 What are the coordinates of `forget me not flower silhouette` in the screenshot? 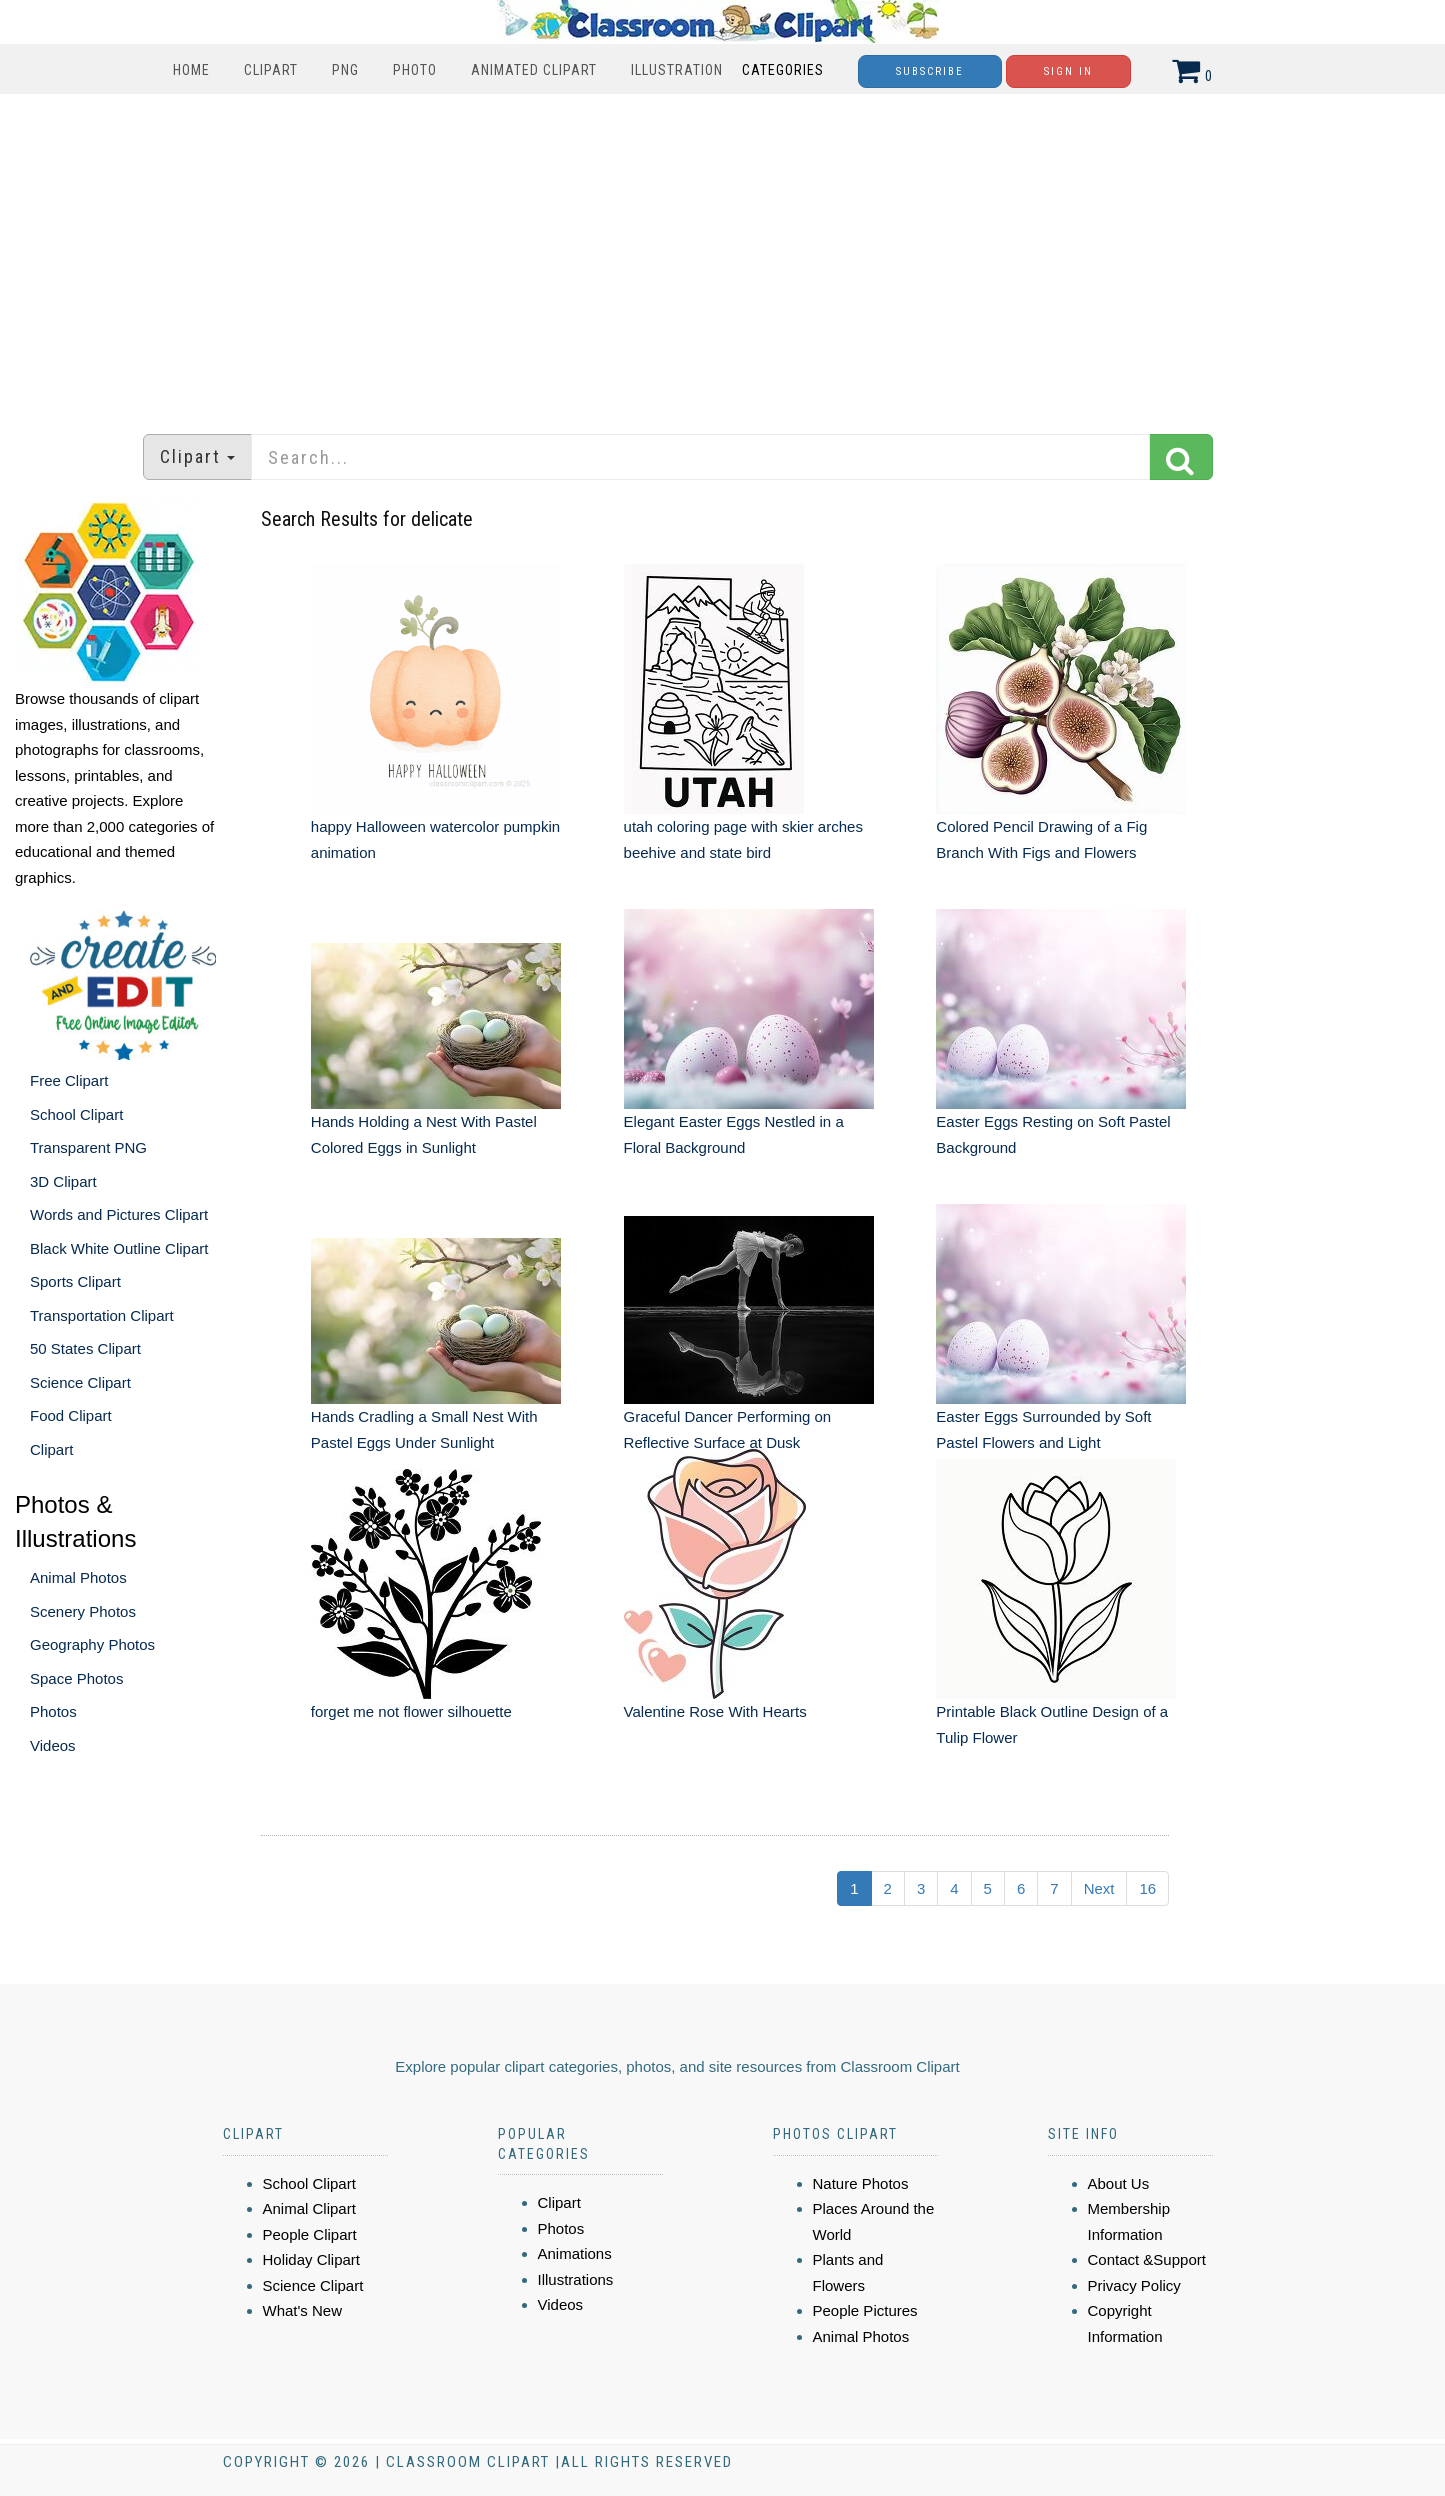 It's located at (411, 1711).